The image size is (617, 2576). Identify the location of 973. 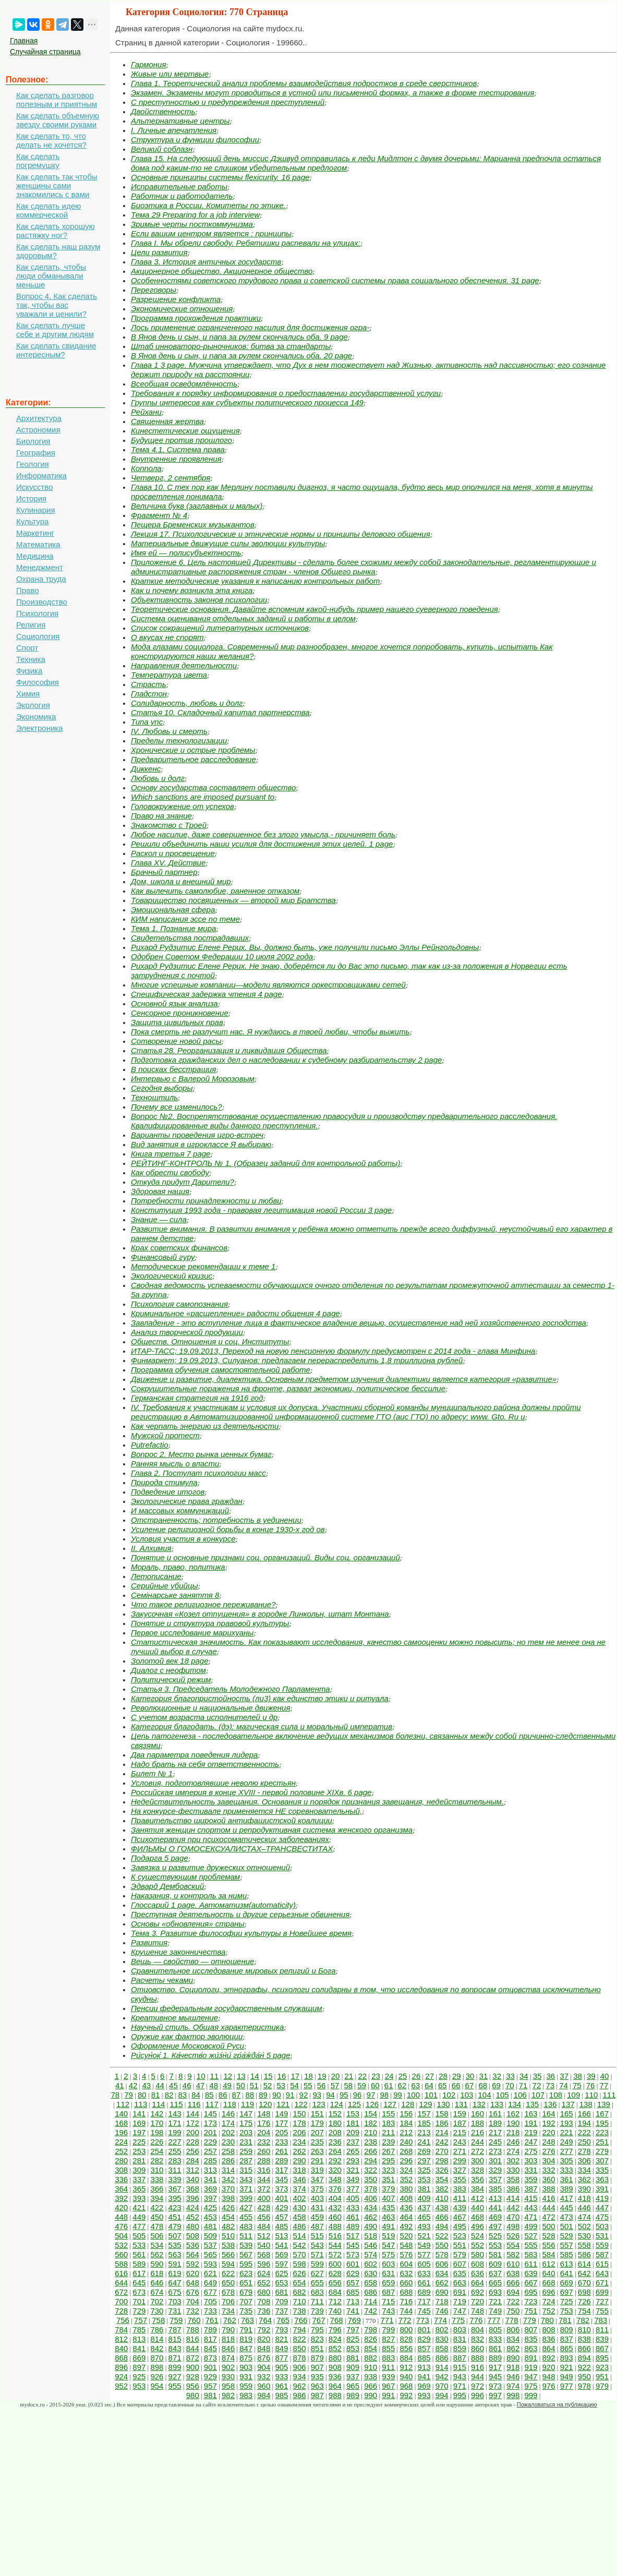
(495, 2385).